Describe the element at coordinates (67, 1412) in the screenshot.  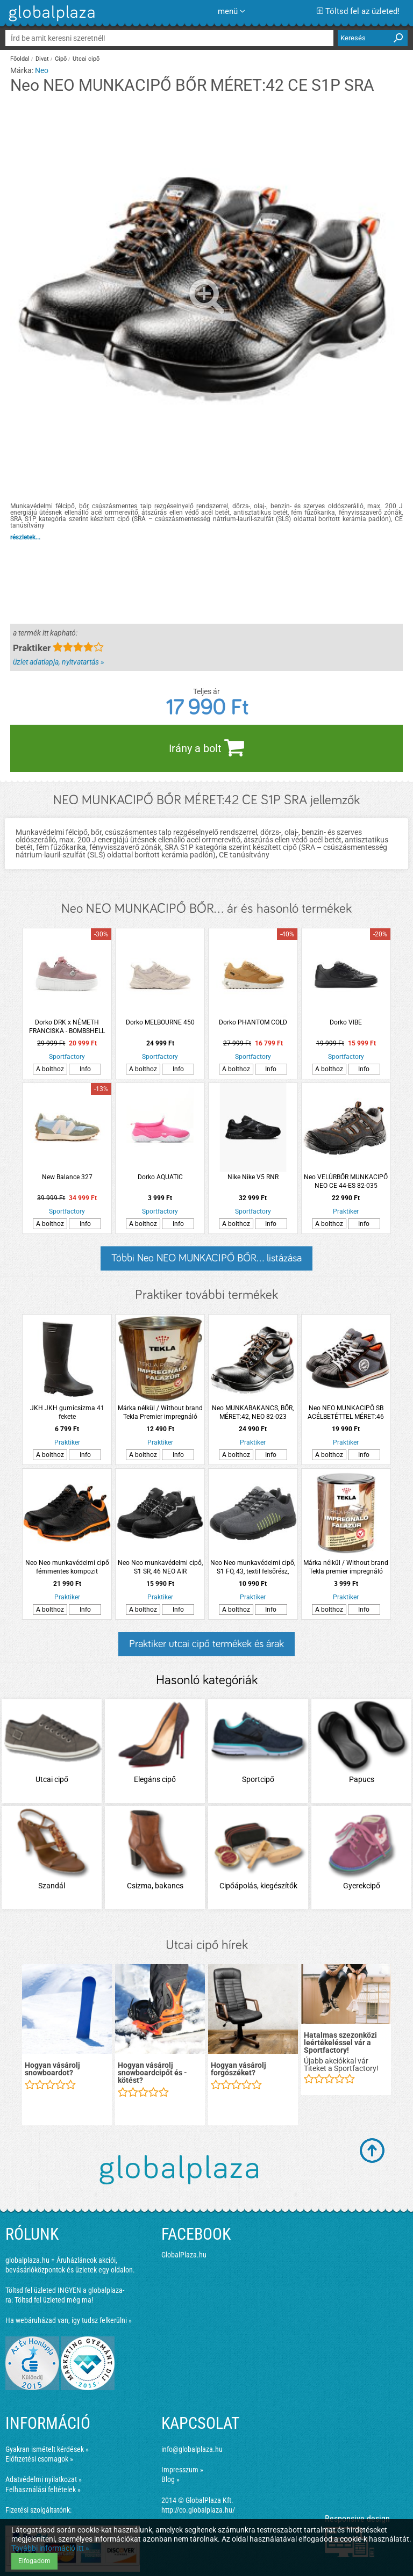
I see `JKH JKH gumicsizma 41 fekete` at that location.